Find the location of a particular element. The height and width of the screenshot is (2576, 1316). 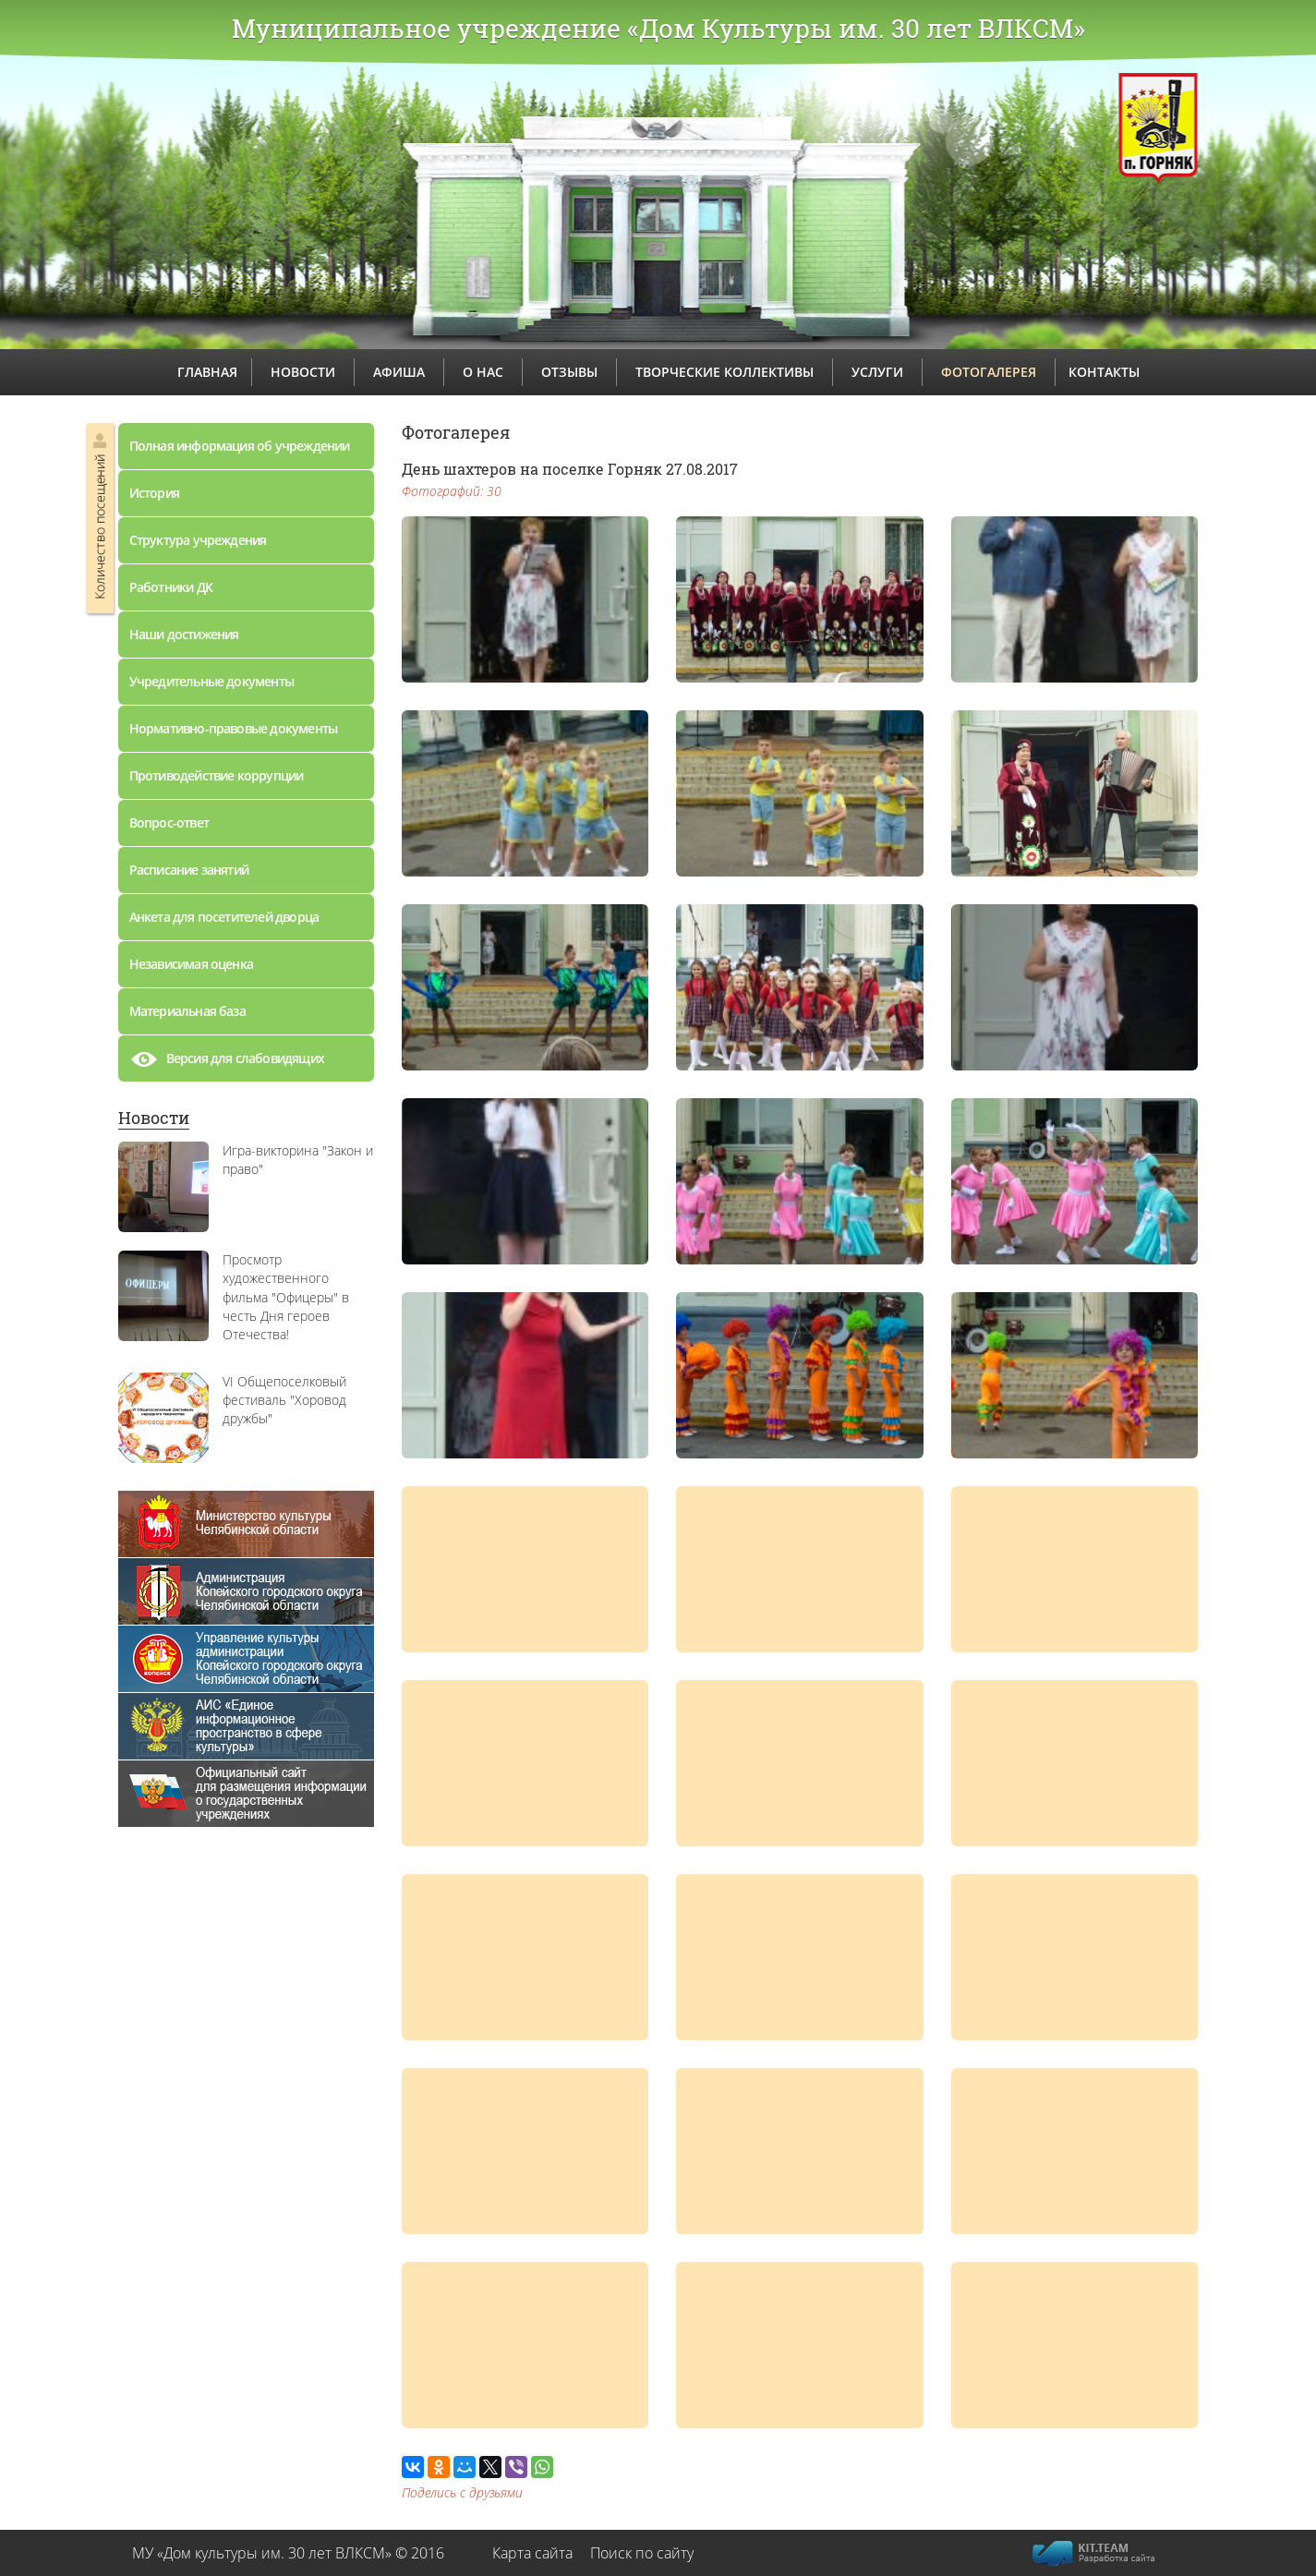

Анкета для посетителей дворца is located at coordinates (224, 916).